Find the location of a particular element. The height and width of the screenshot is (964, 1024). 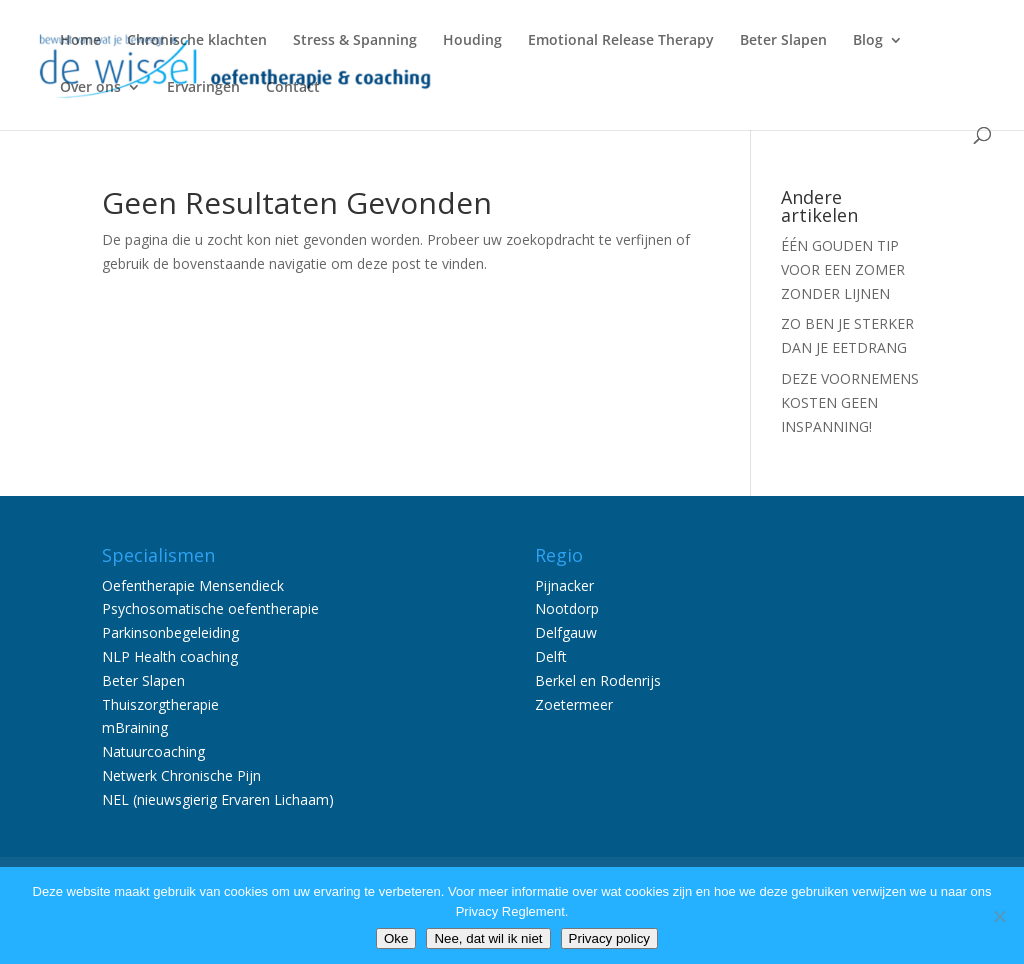

[Nee, dat wil ik niet] is located at coordinates (999, 916).